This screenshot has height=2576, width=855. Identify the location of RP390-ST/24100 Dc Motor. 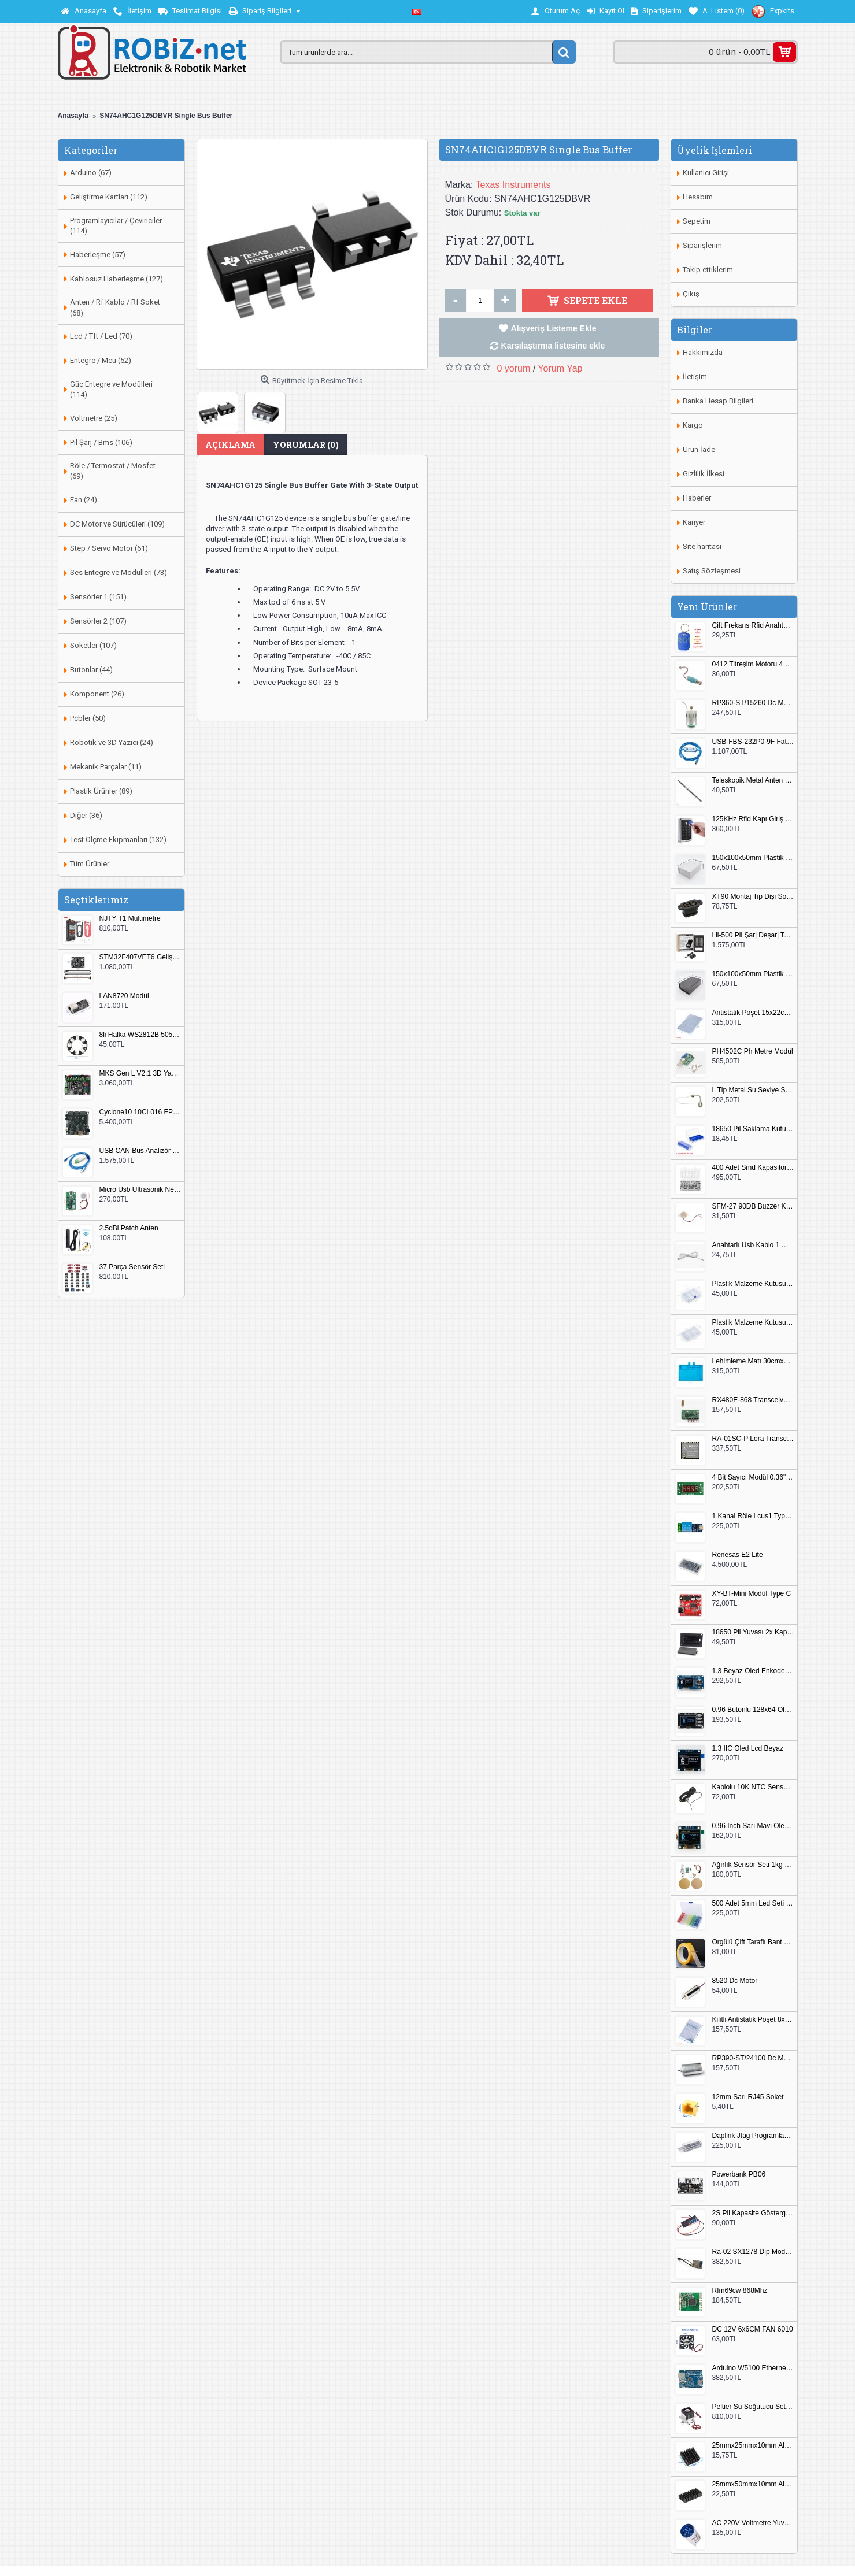
(753, 2058).